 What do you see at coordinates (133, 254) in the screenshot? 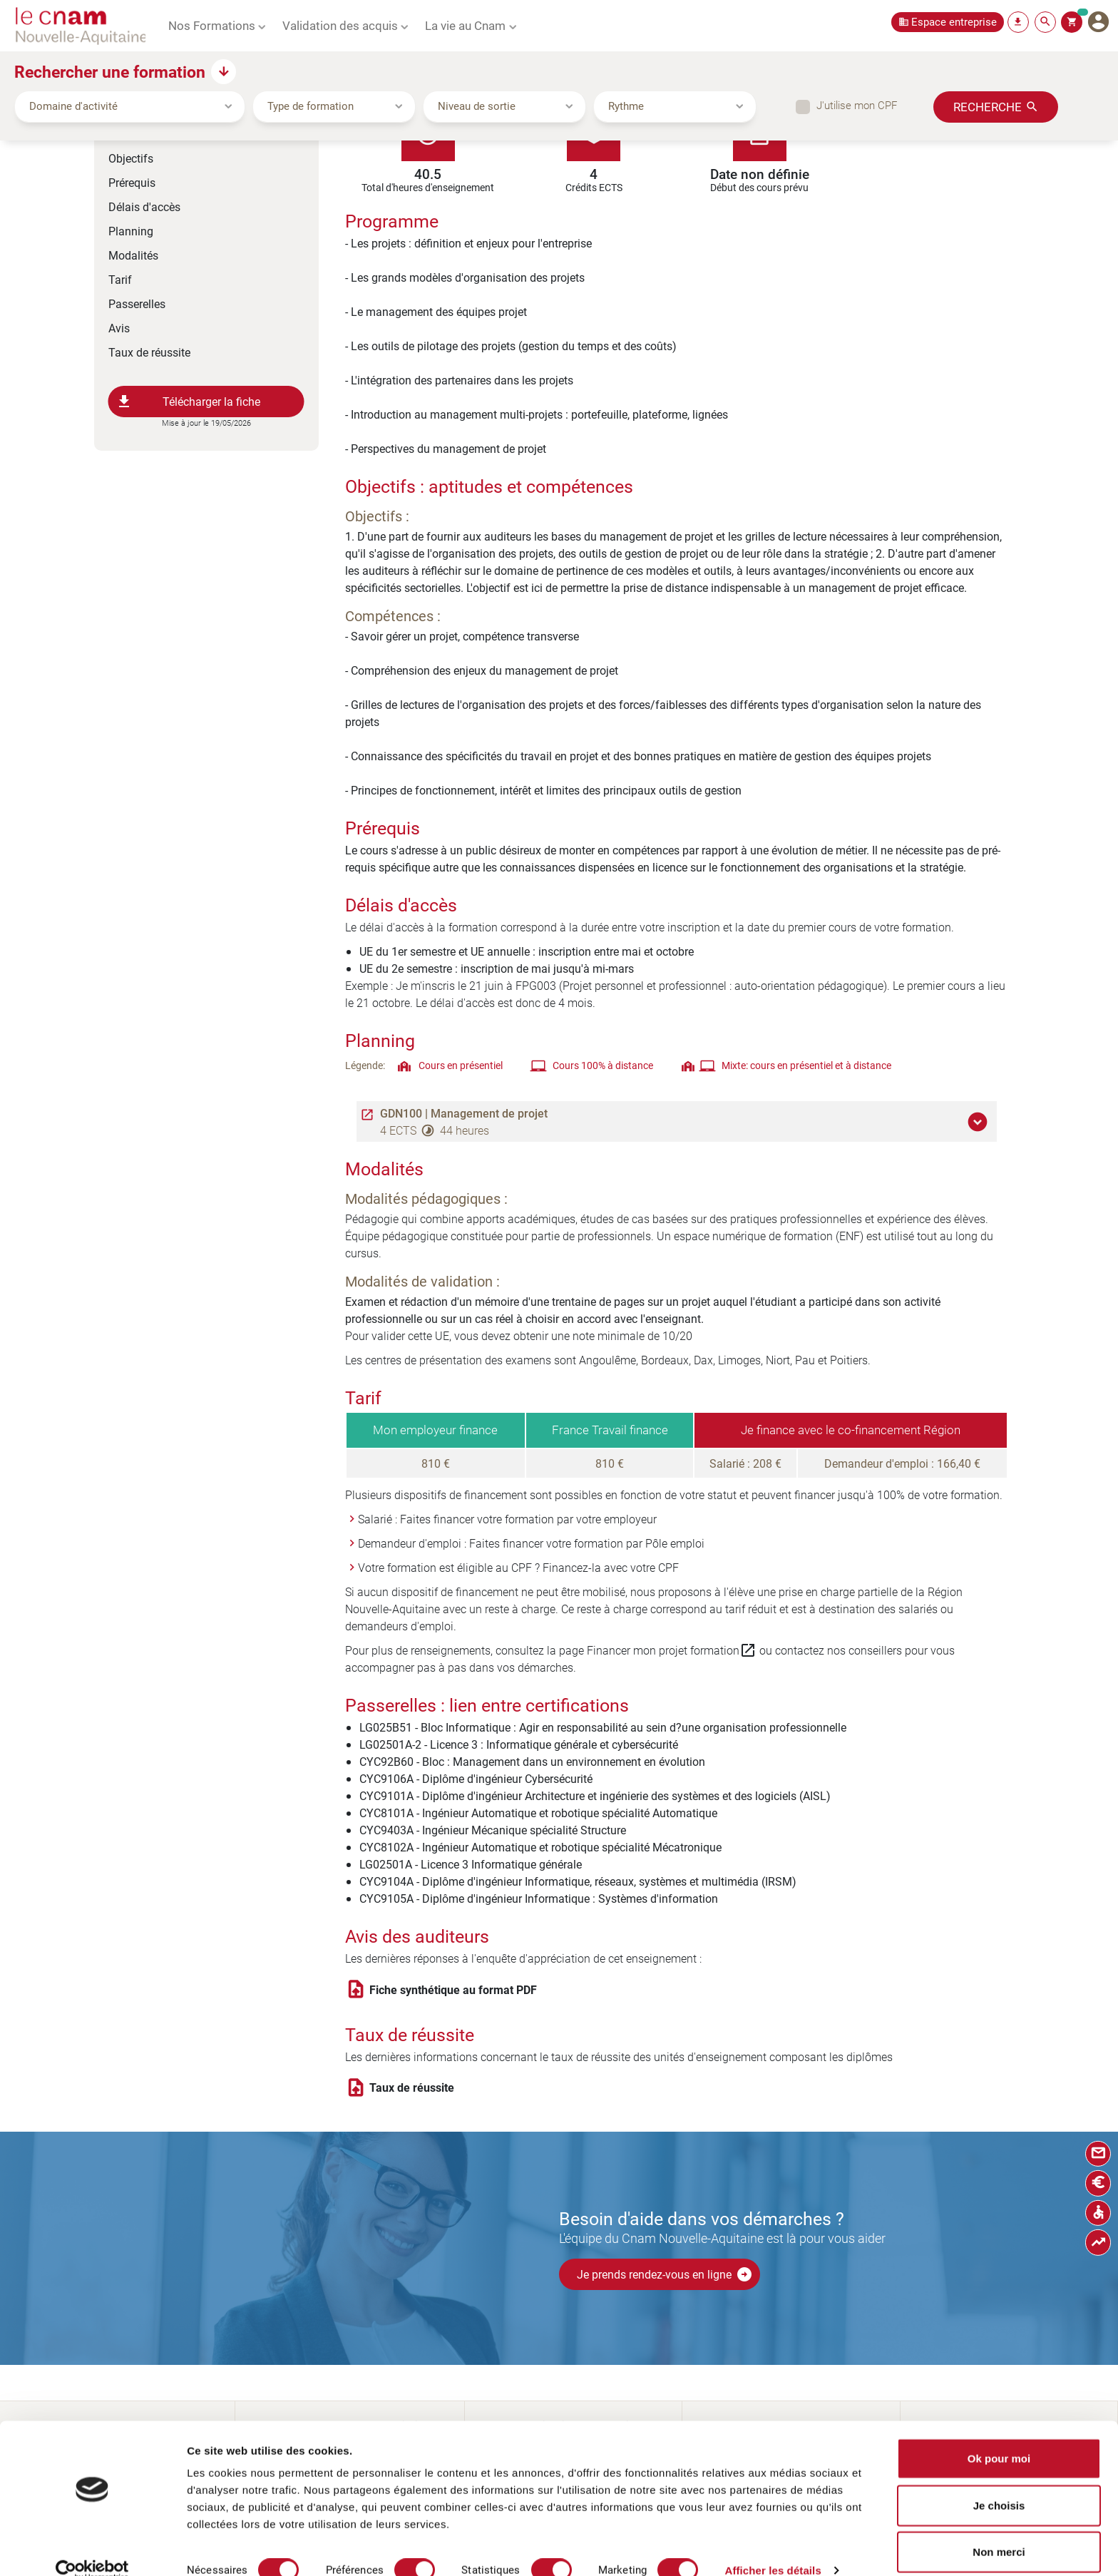
I see `Modalités` at bounding box center [133, 254].